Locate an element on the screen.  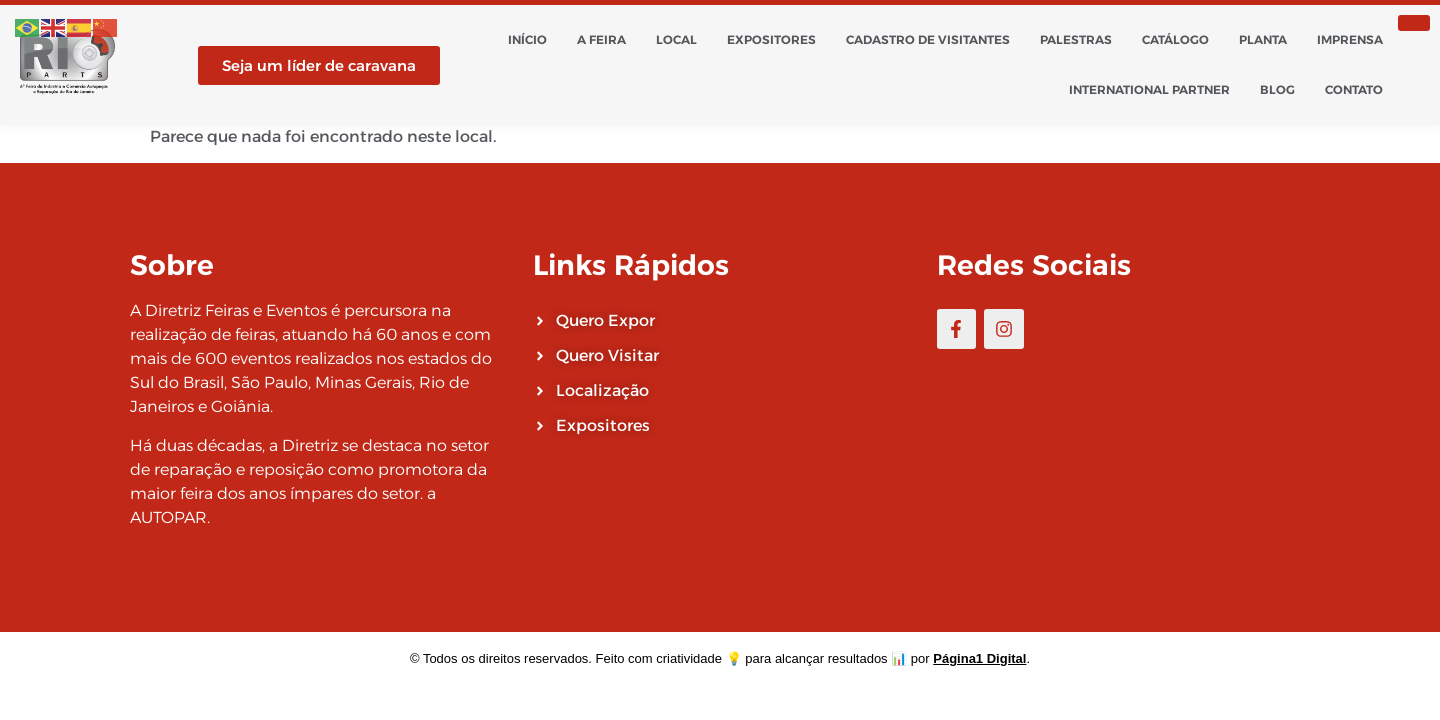
Catálogo is located at coordinates (1175, 39).